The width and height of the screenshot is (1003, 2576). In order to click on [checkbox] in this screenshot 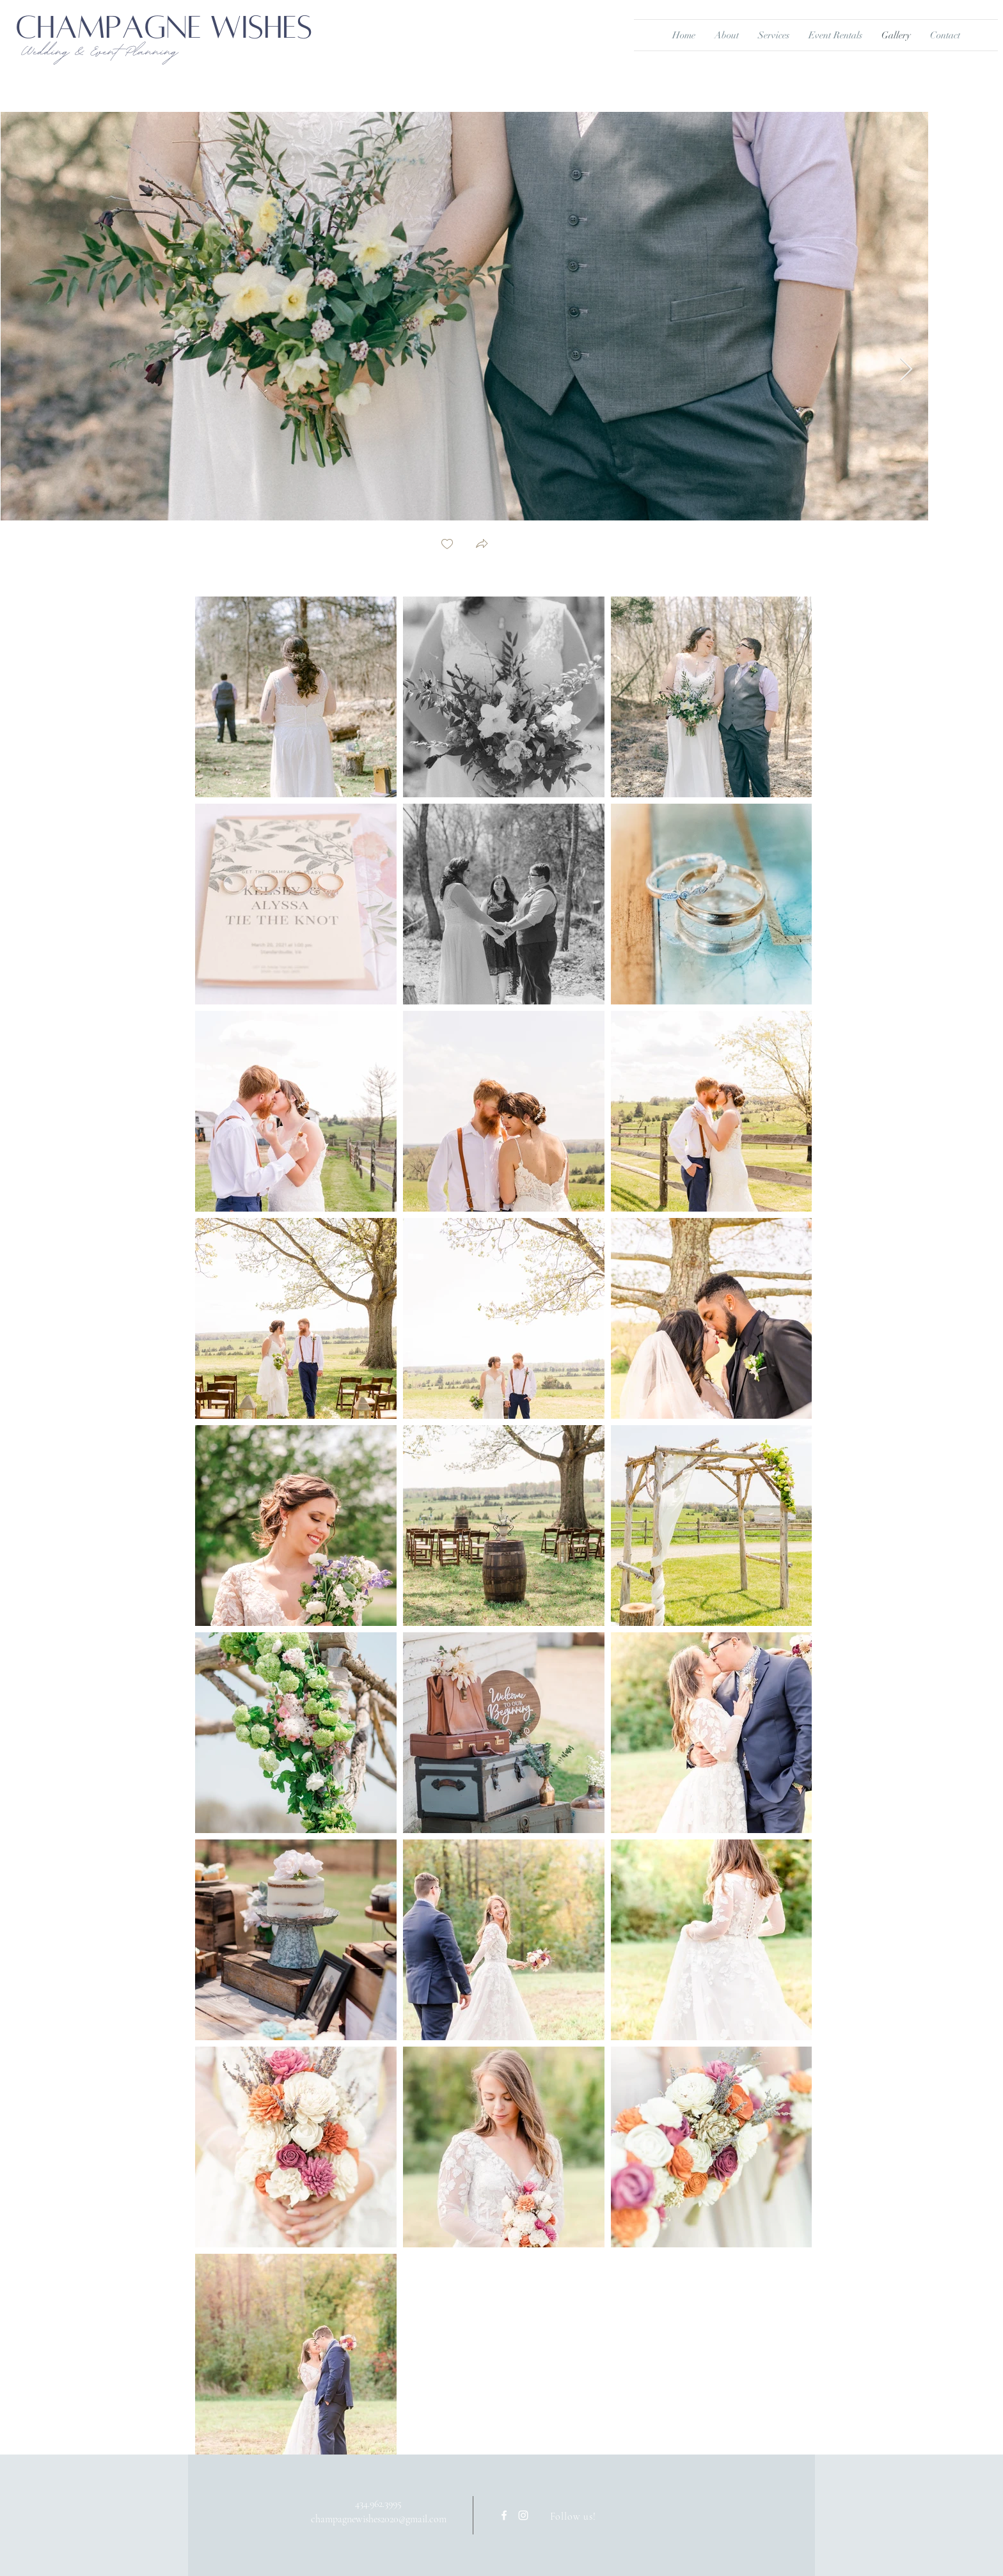, I will do `click(447, 545)`.